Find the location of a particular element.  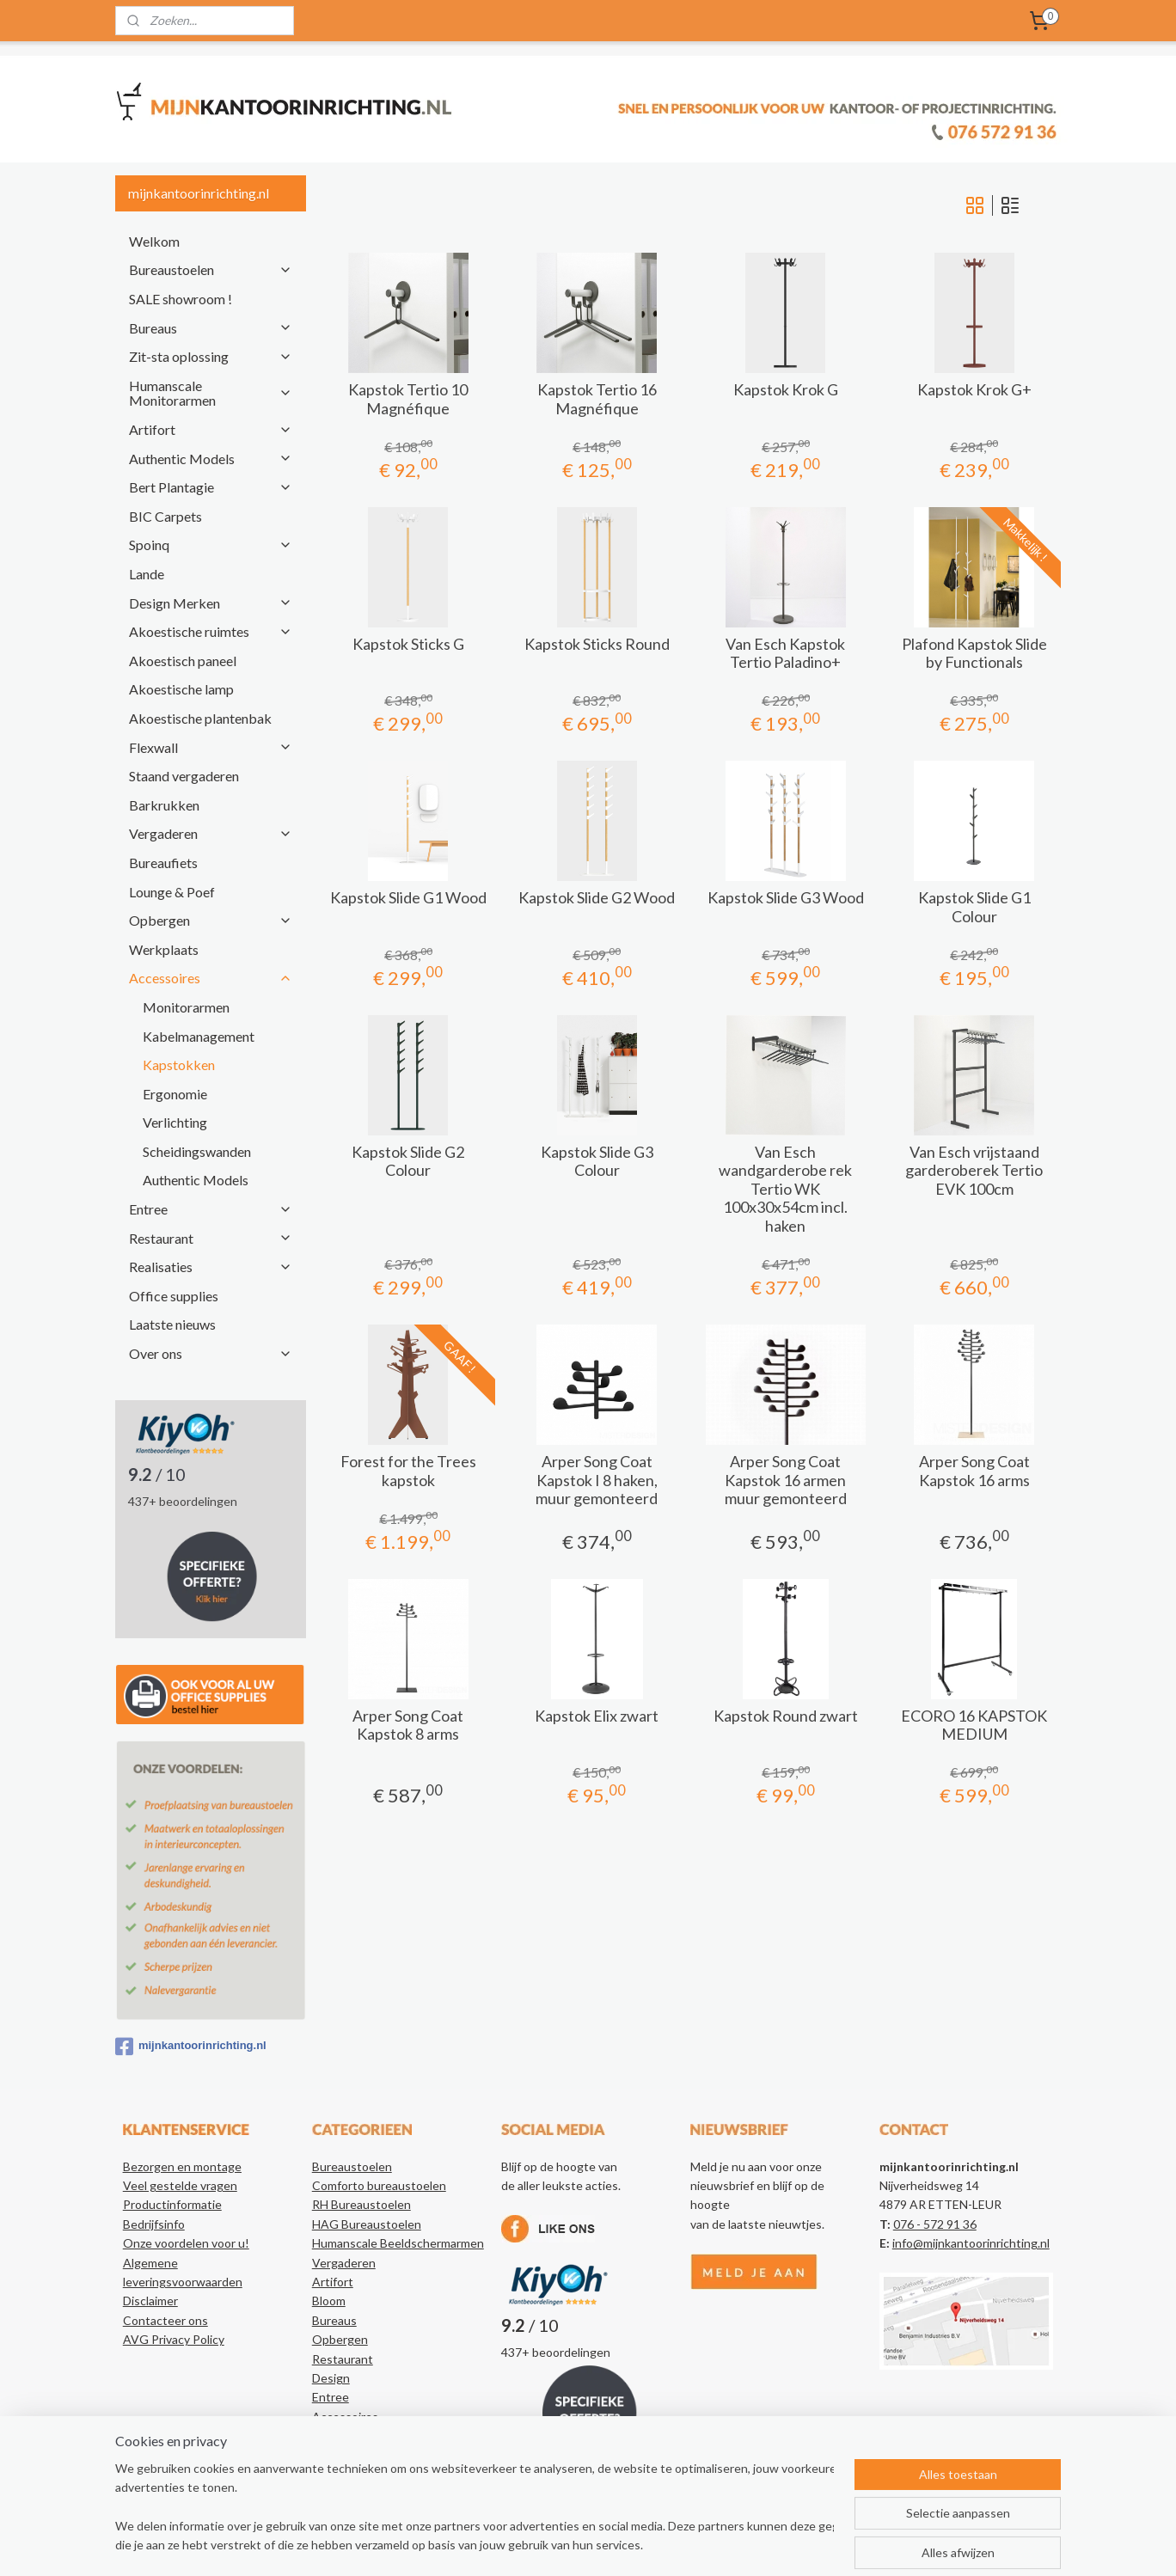

Productinformatie is located at coordinates (172, 2204).